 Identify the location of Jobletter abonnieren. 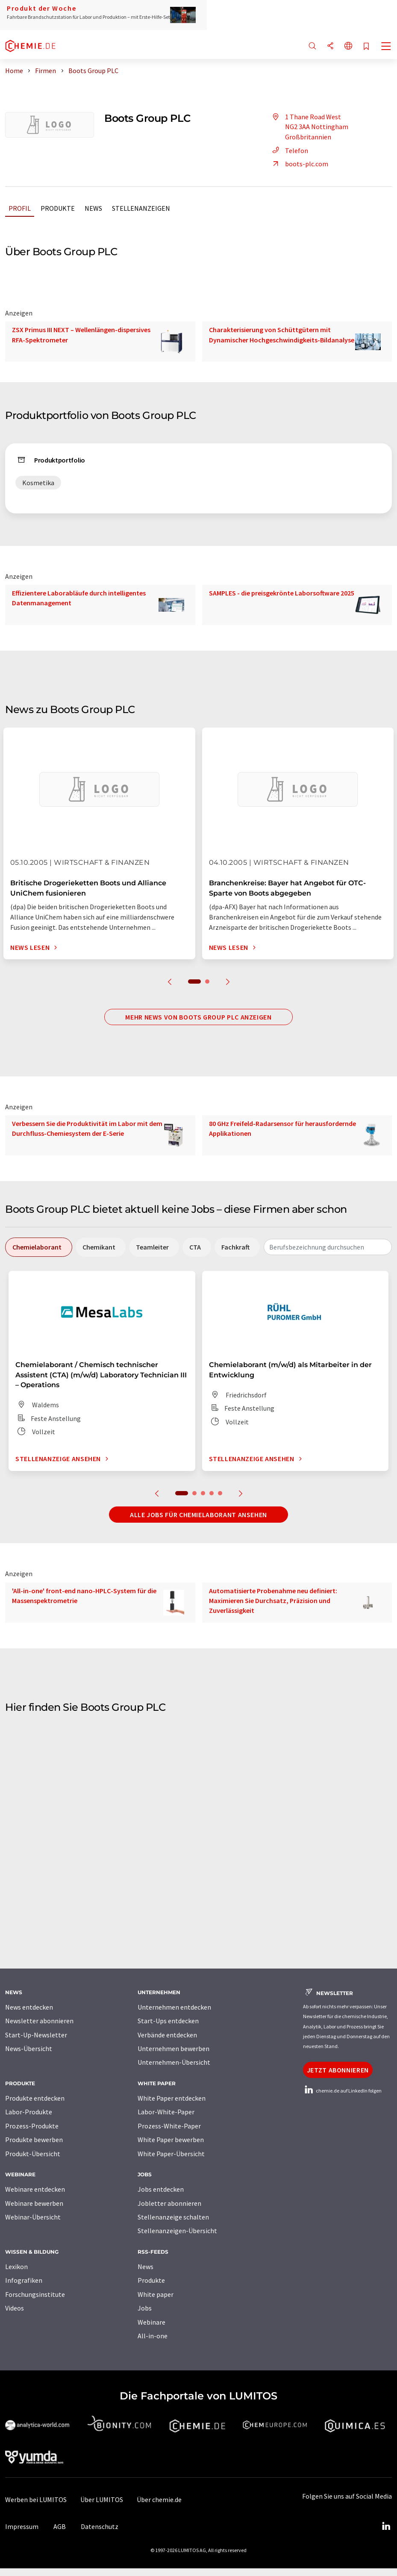
(169, 2203).